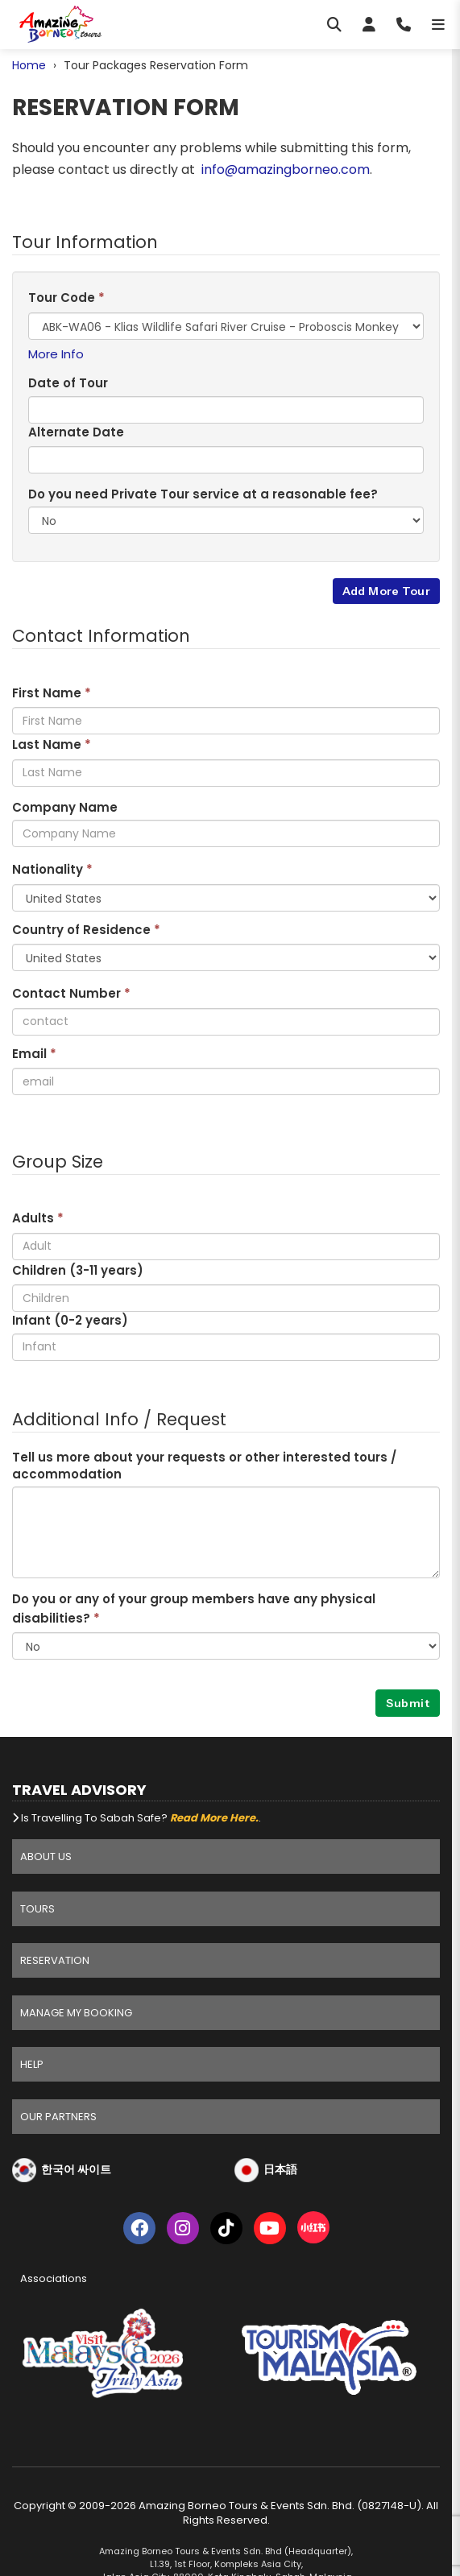  Describe the element at coordinates (51, 692) in the screenshot. I see `First Name` at that location.